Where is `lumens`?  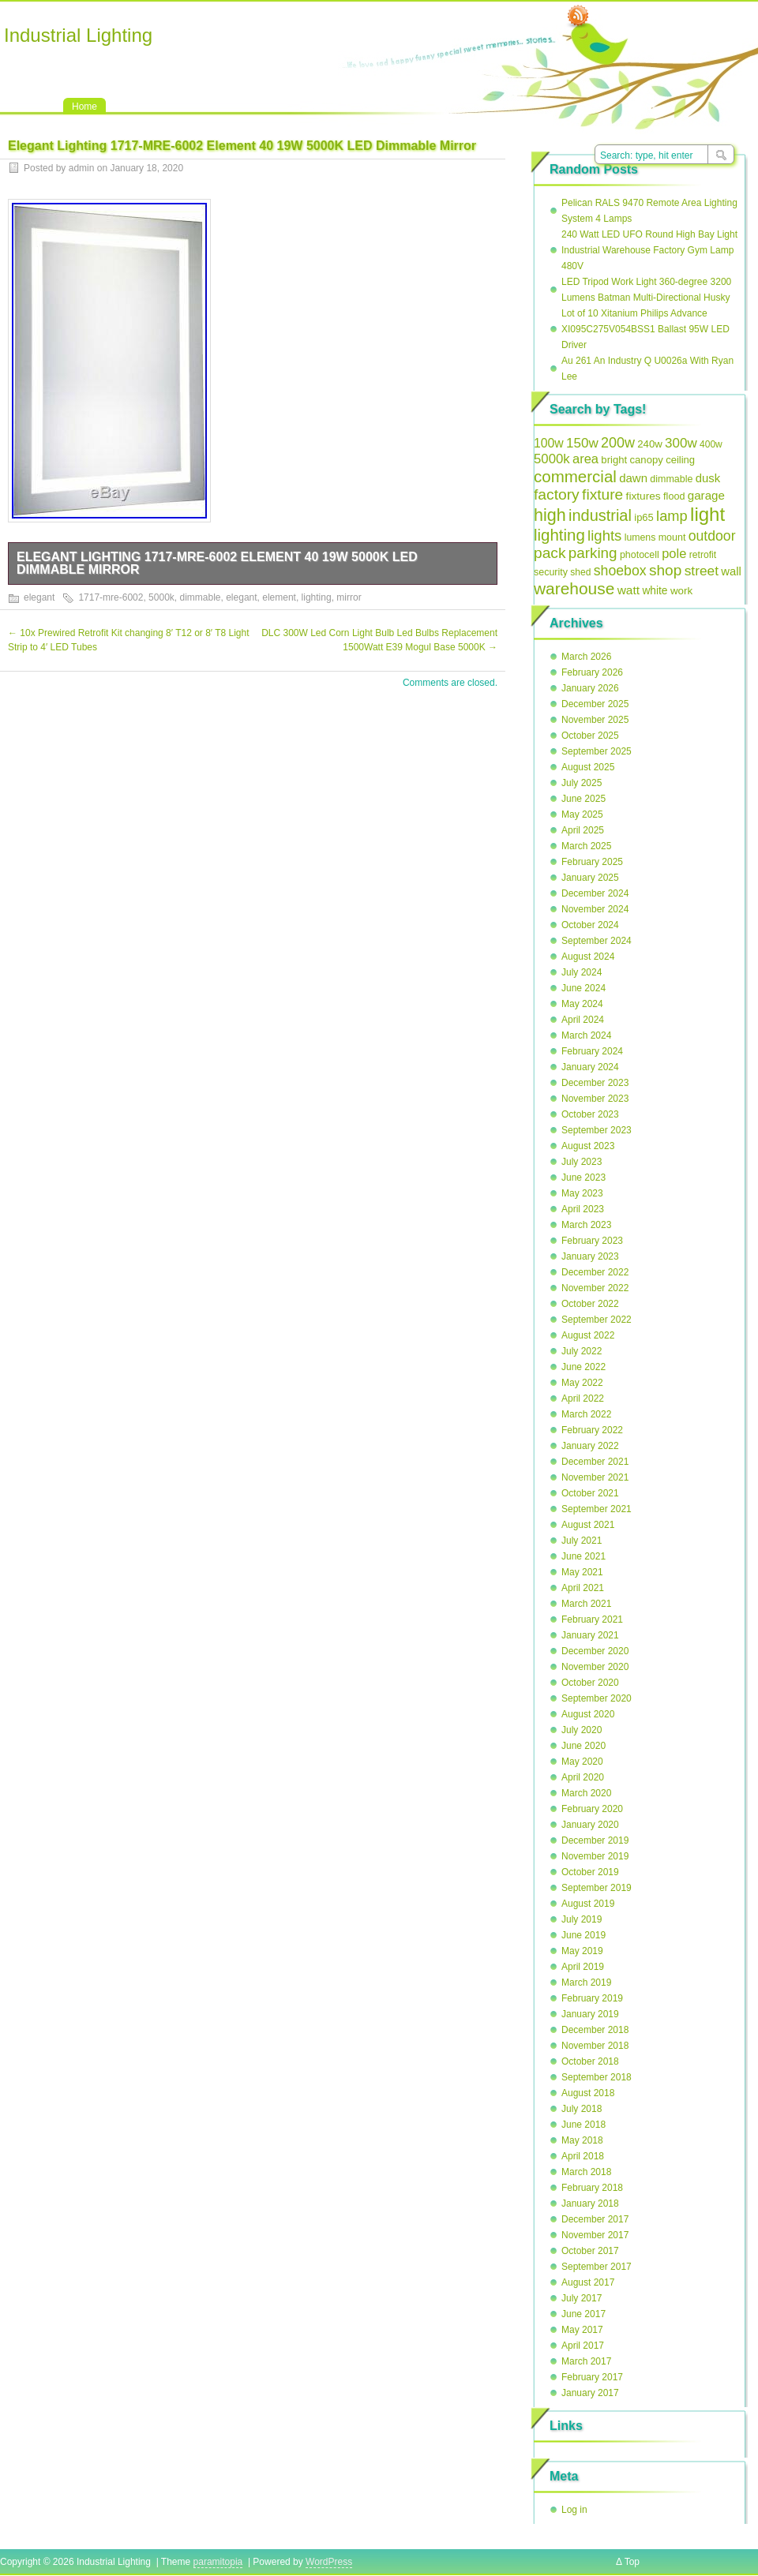 lumens is located at coordinates (640, 537).